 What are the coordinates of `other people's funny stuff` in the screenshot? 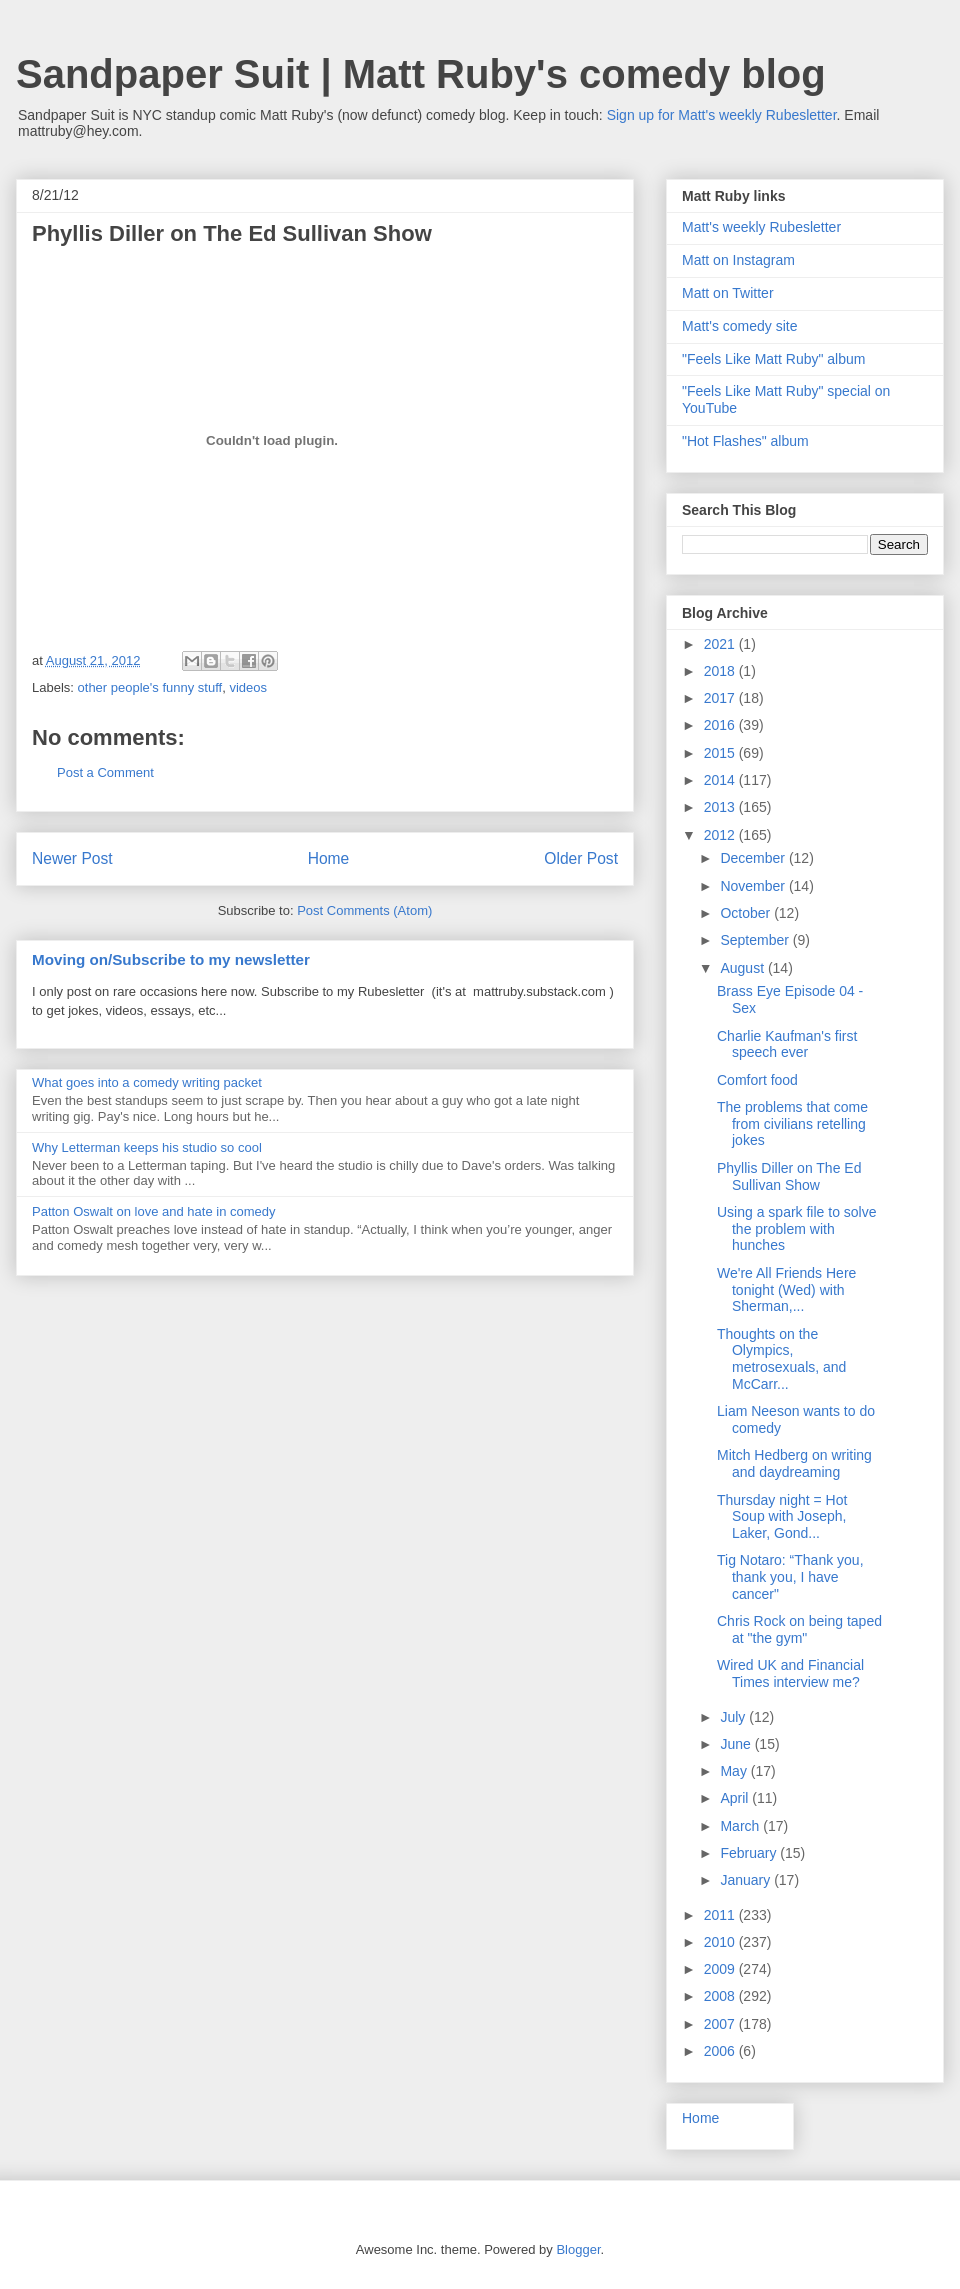 It's located at (150, 687).